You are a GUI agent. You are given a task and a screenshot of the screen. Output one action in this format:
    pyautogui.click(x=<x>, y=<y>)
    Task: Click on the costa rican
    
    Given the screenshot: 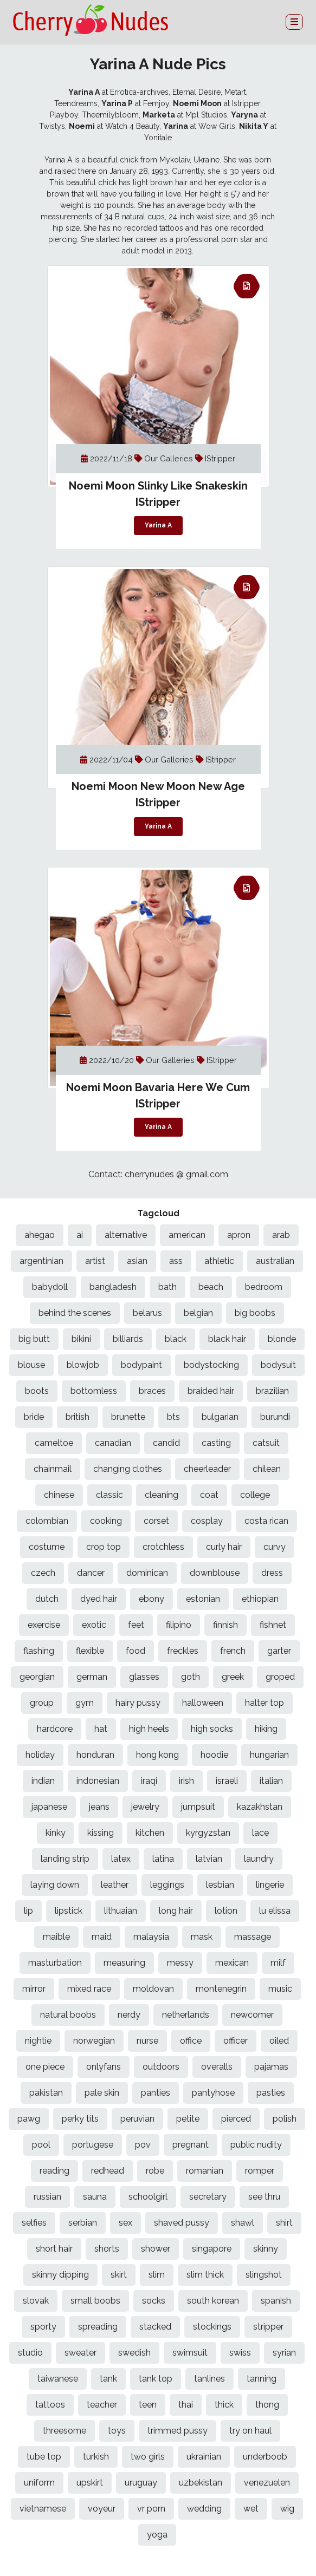 What is the action you would take?
    pyautogui.click(x=266, y=1521)
    